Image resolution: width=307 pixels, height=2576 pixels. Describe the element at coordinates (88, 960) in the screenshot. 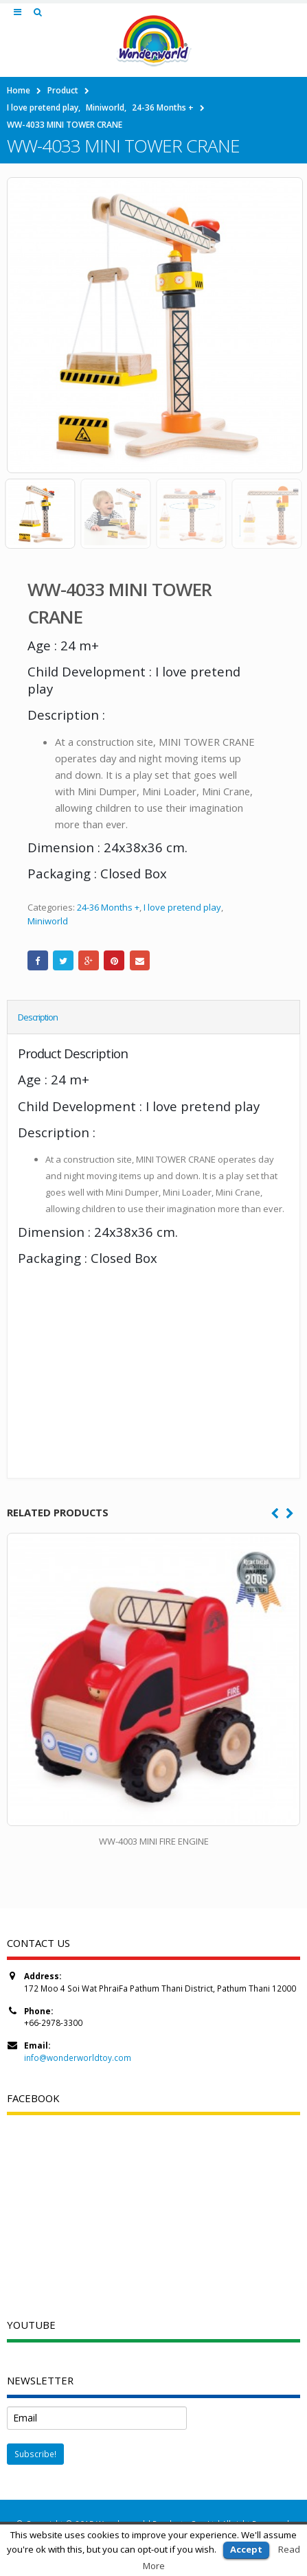

I see `Google +` at that location.